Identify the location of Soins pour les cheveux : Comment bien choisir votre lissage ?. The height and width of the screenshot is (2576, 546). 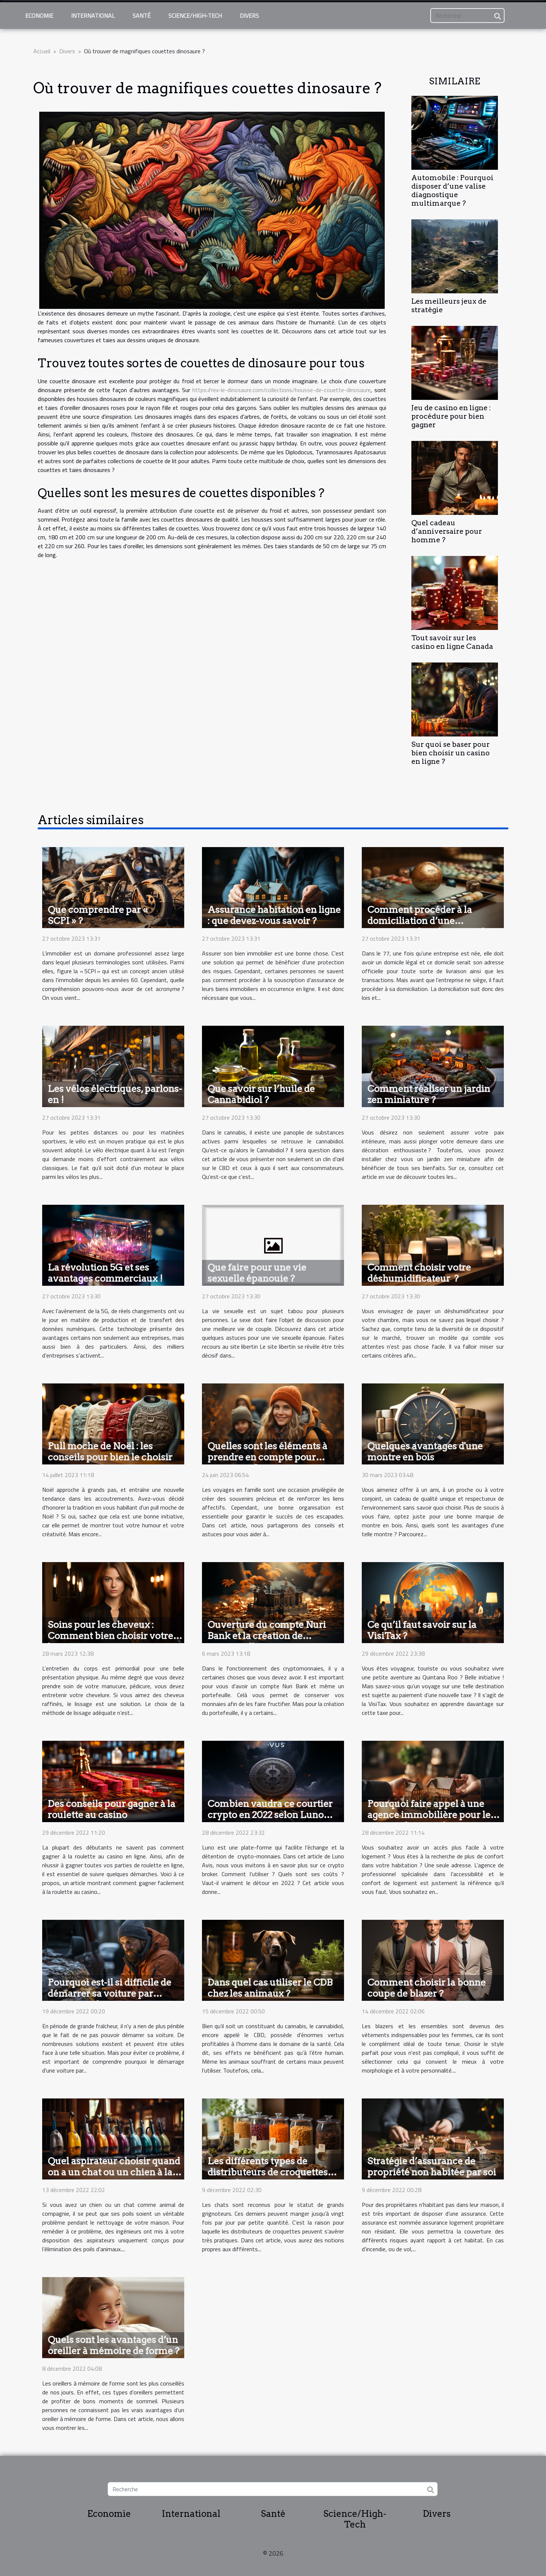
(110, 1635).